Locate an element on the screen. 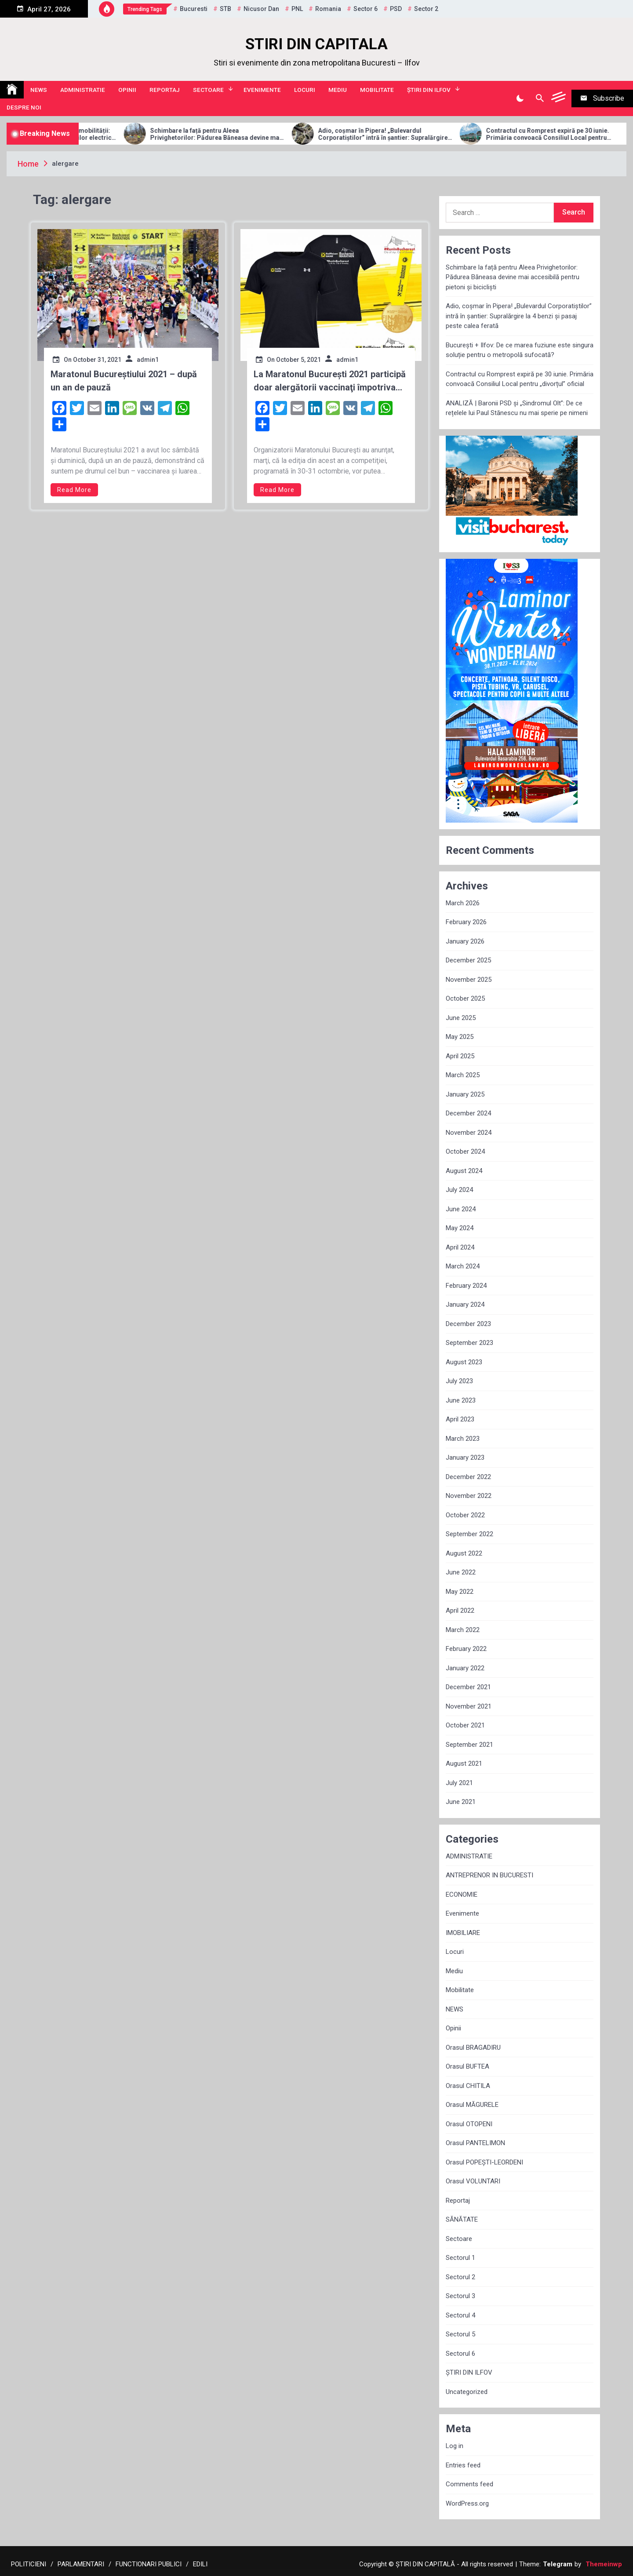 The image size is (633, 2576). April 2023 is located at coordinates (460, 1419).